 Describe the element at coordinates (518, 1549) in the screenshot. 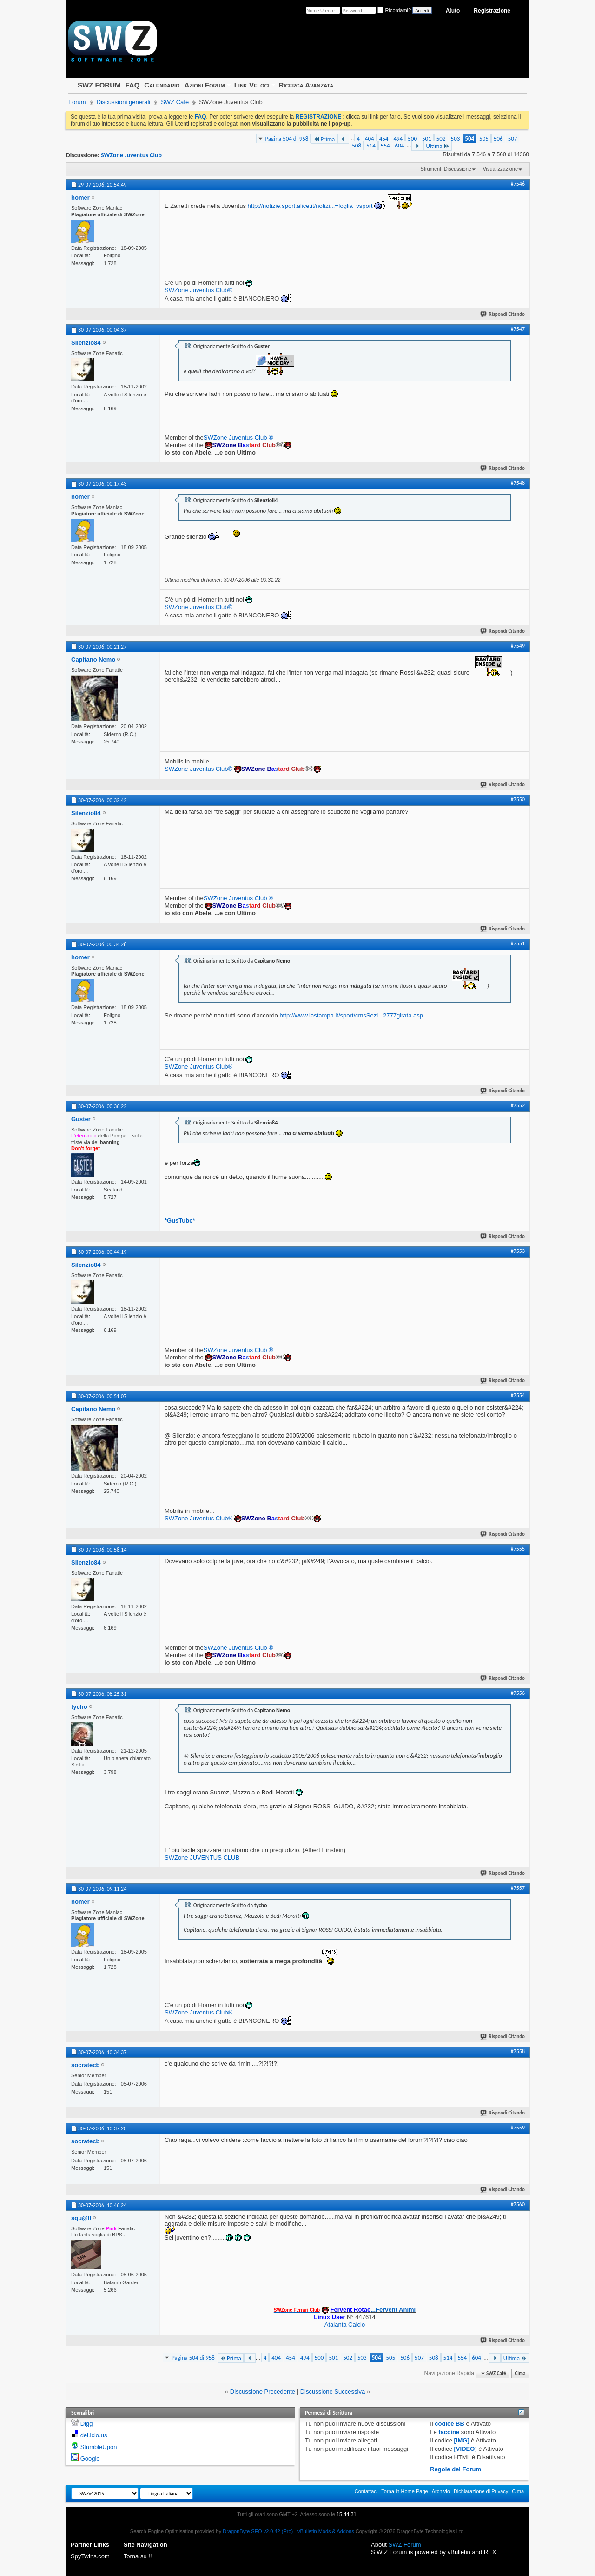

I see `#7555` at that location.